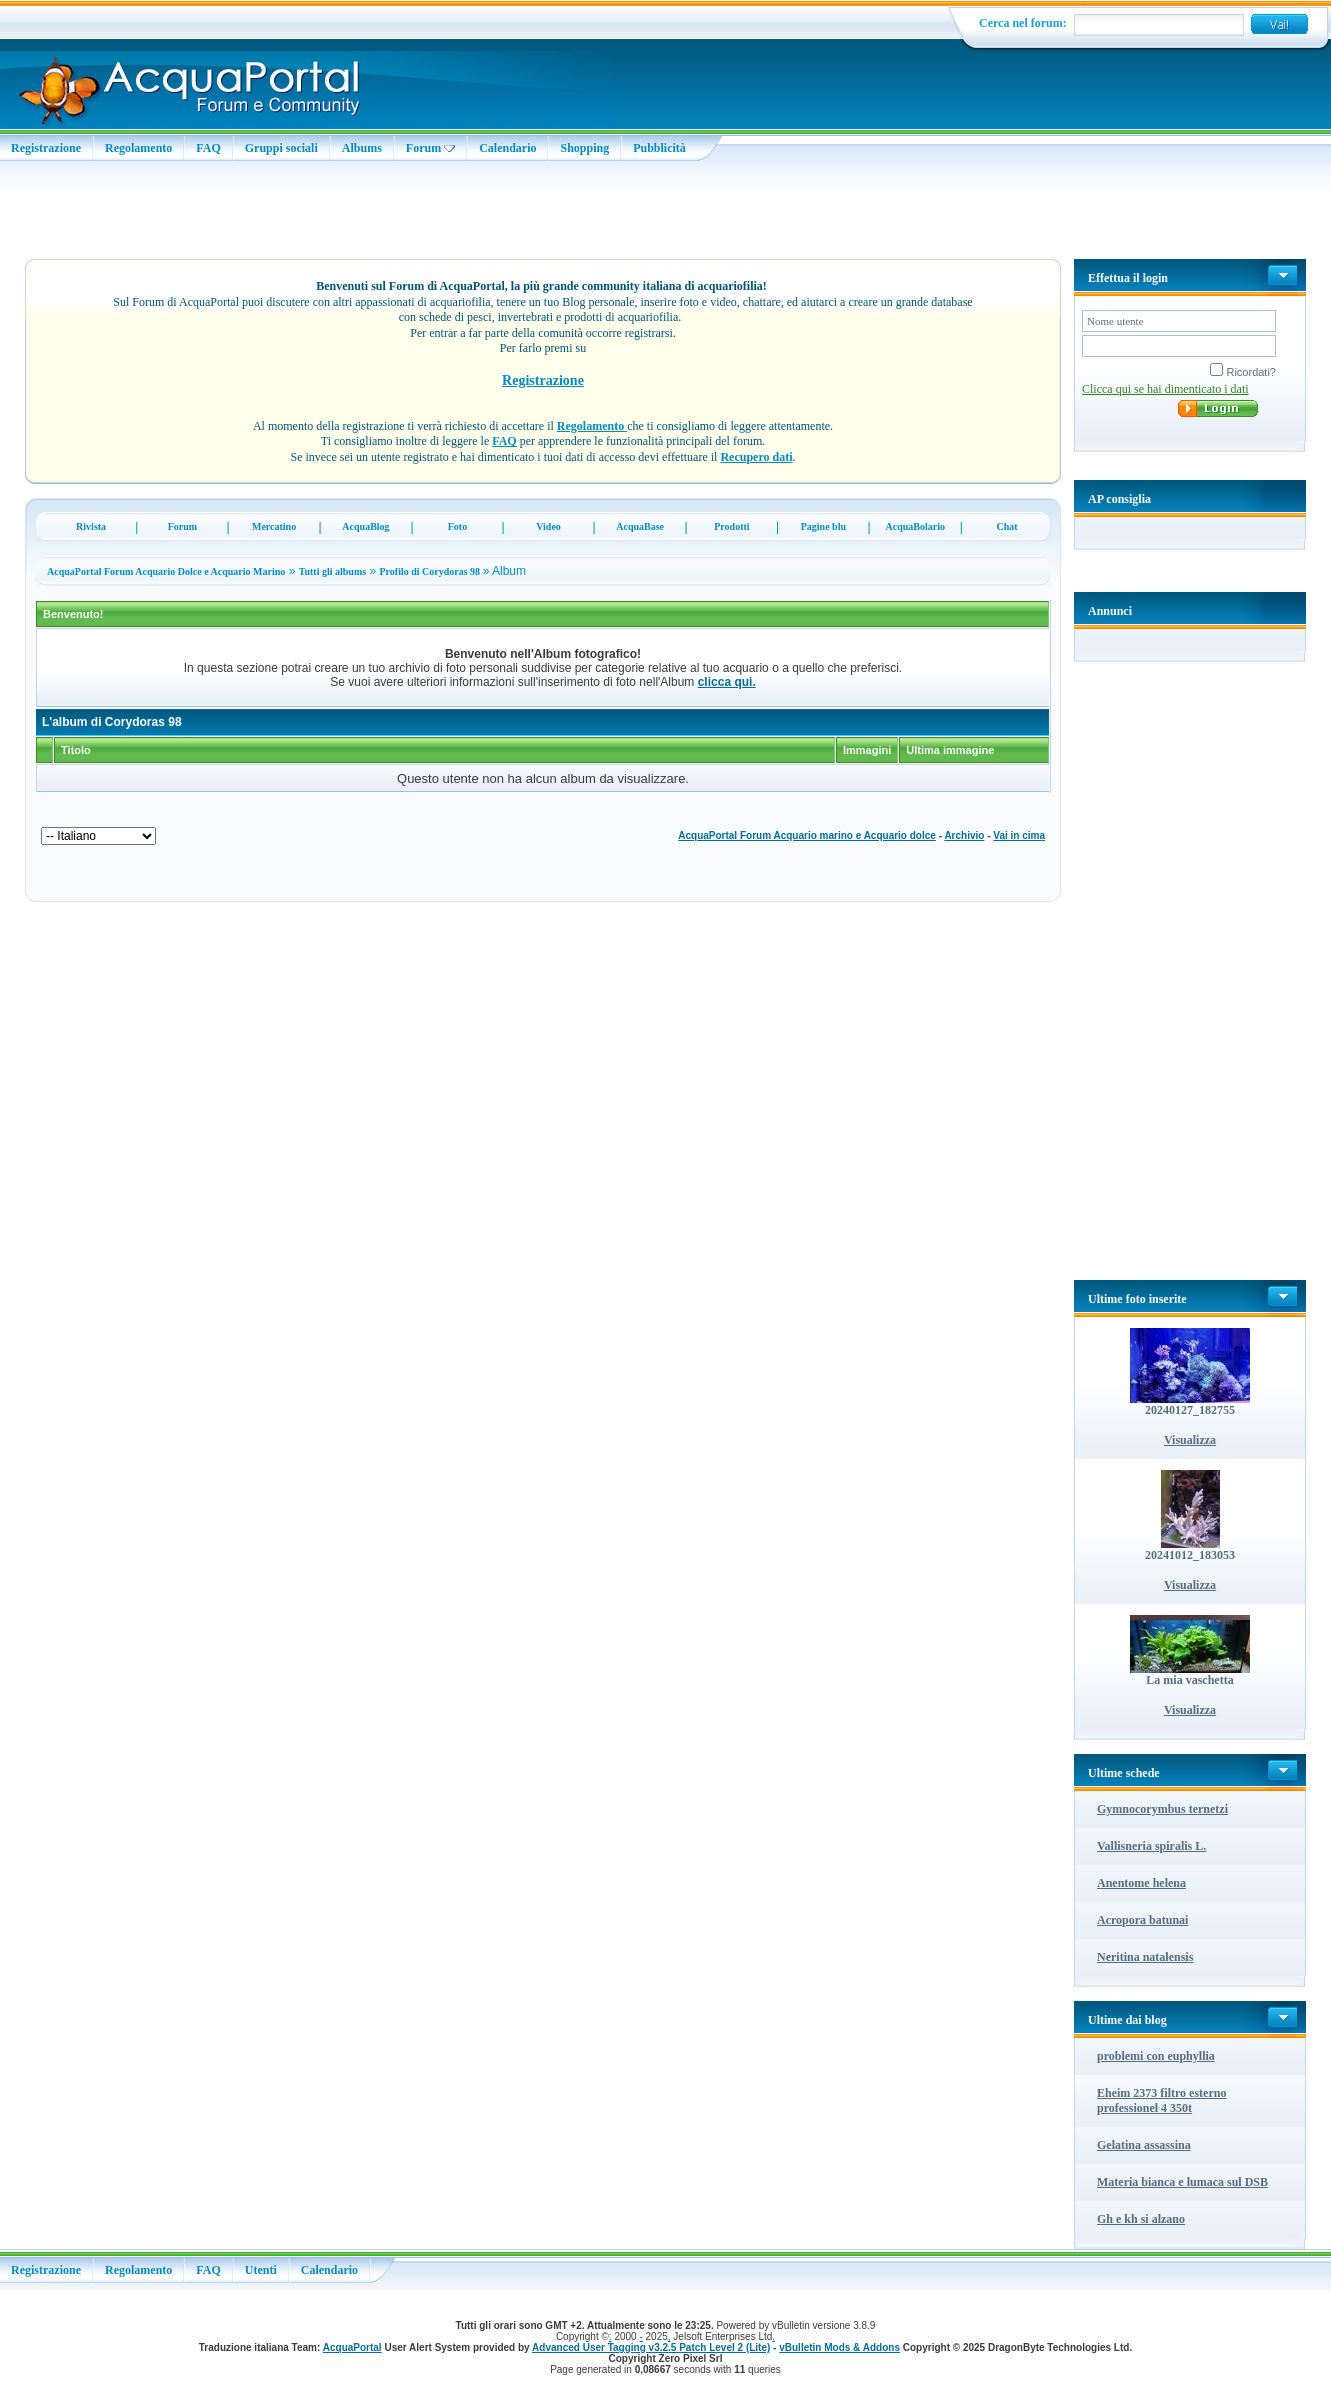 The image size is (1331, 2385). I want to click on FAQ, so click(208, 148).